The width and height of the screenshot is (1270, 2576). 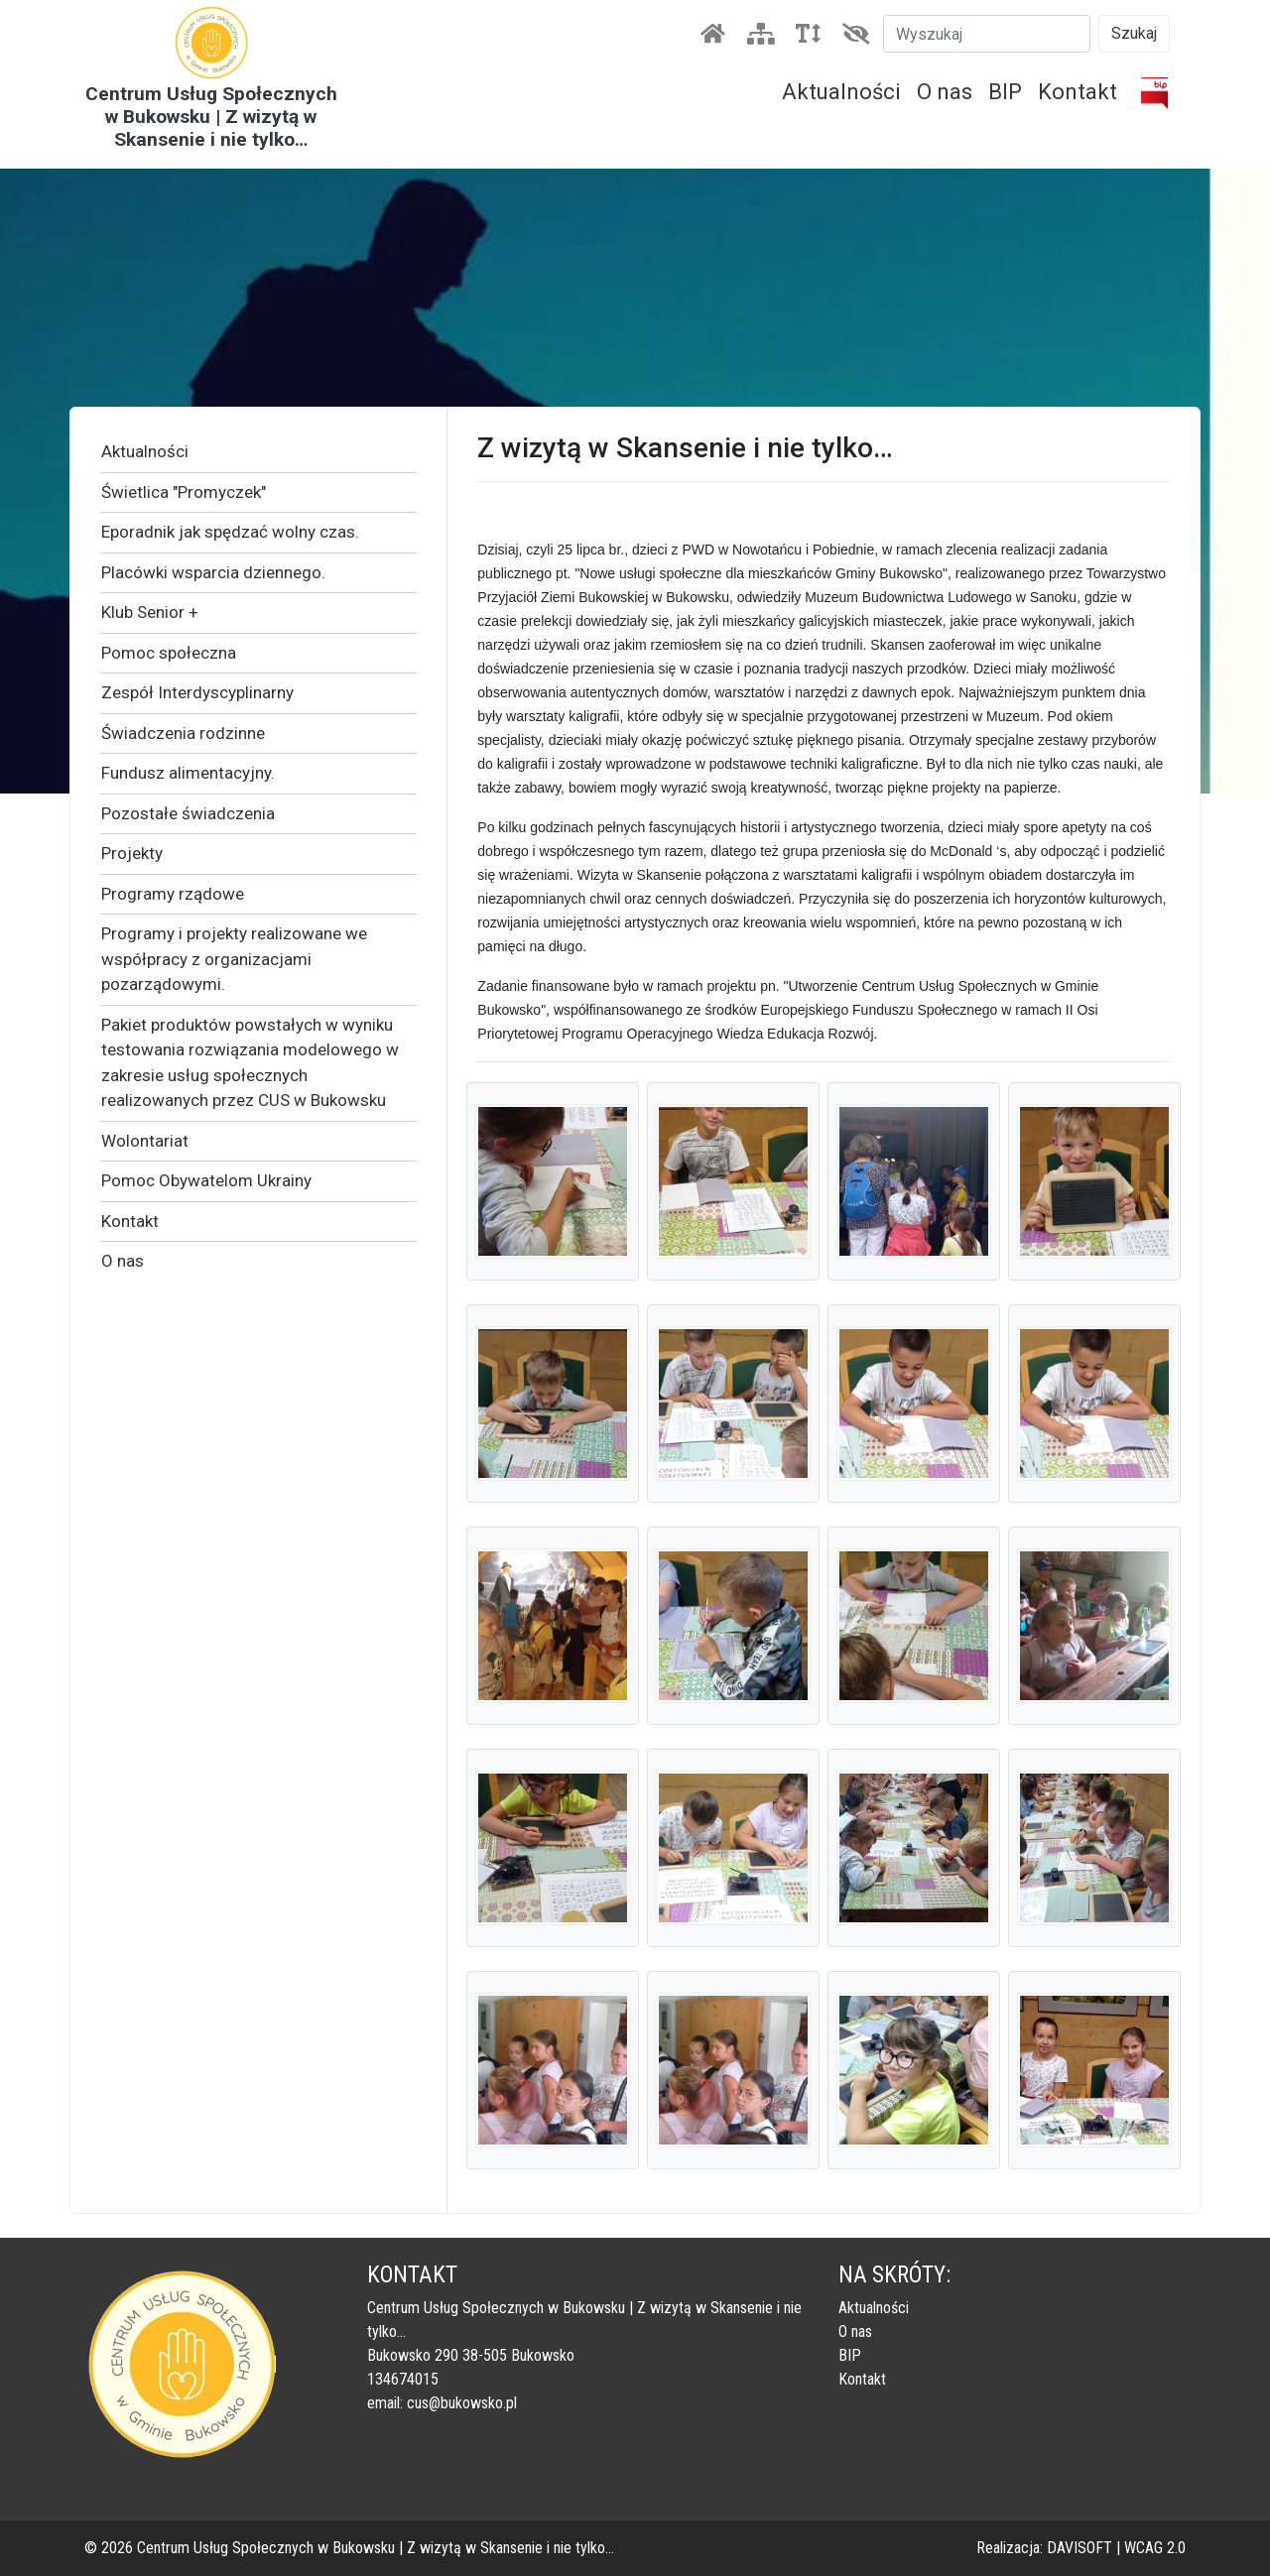 I want to click on Zespół Interdyscyplinarny, so click(x=197, y=692).